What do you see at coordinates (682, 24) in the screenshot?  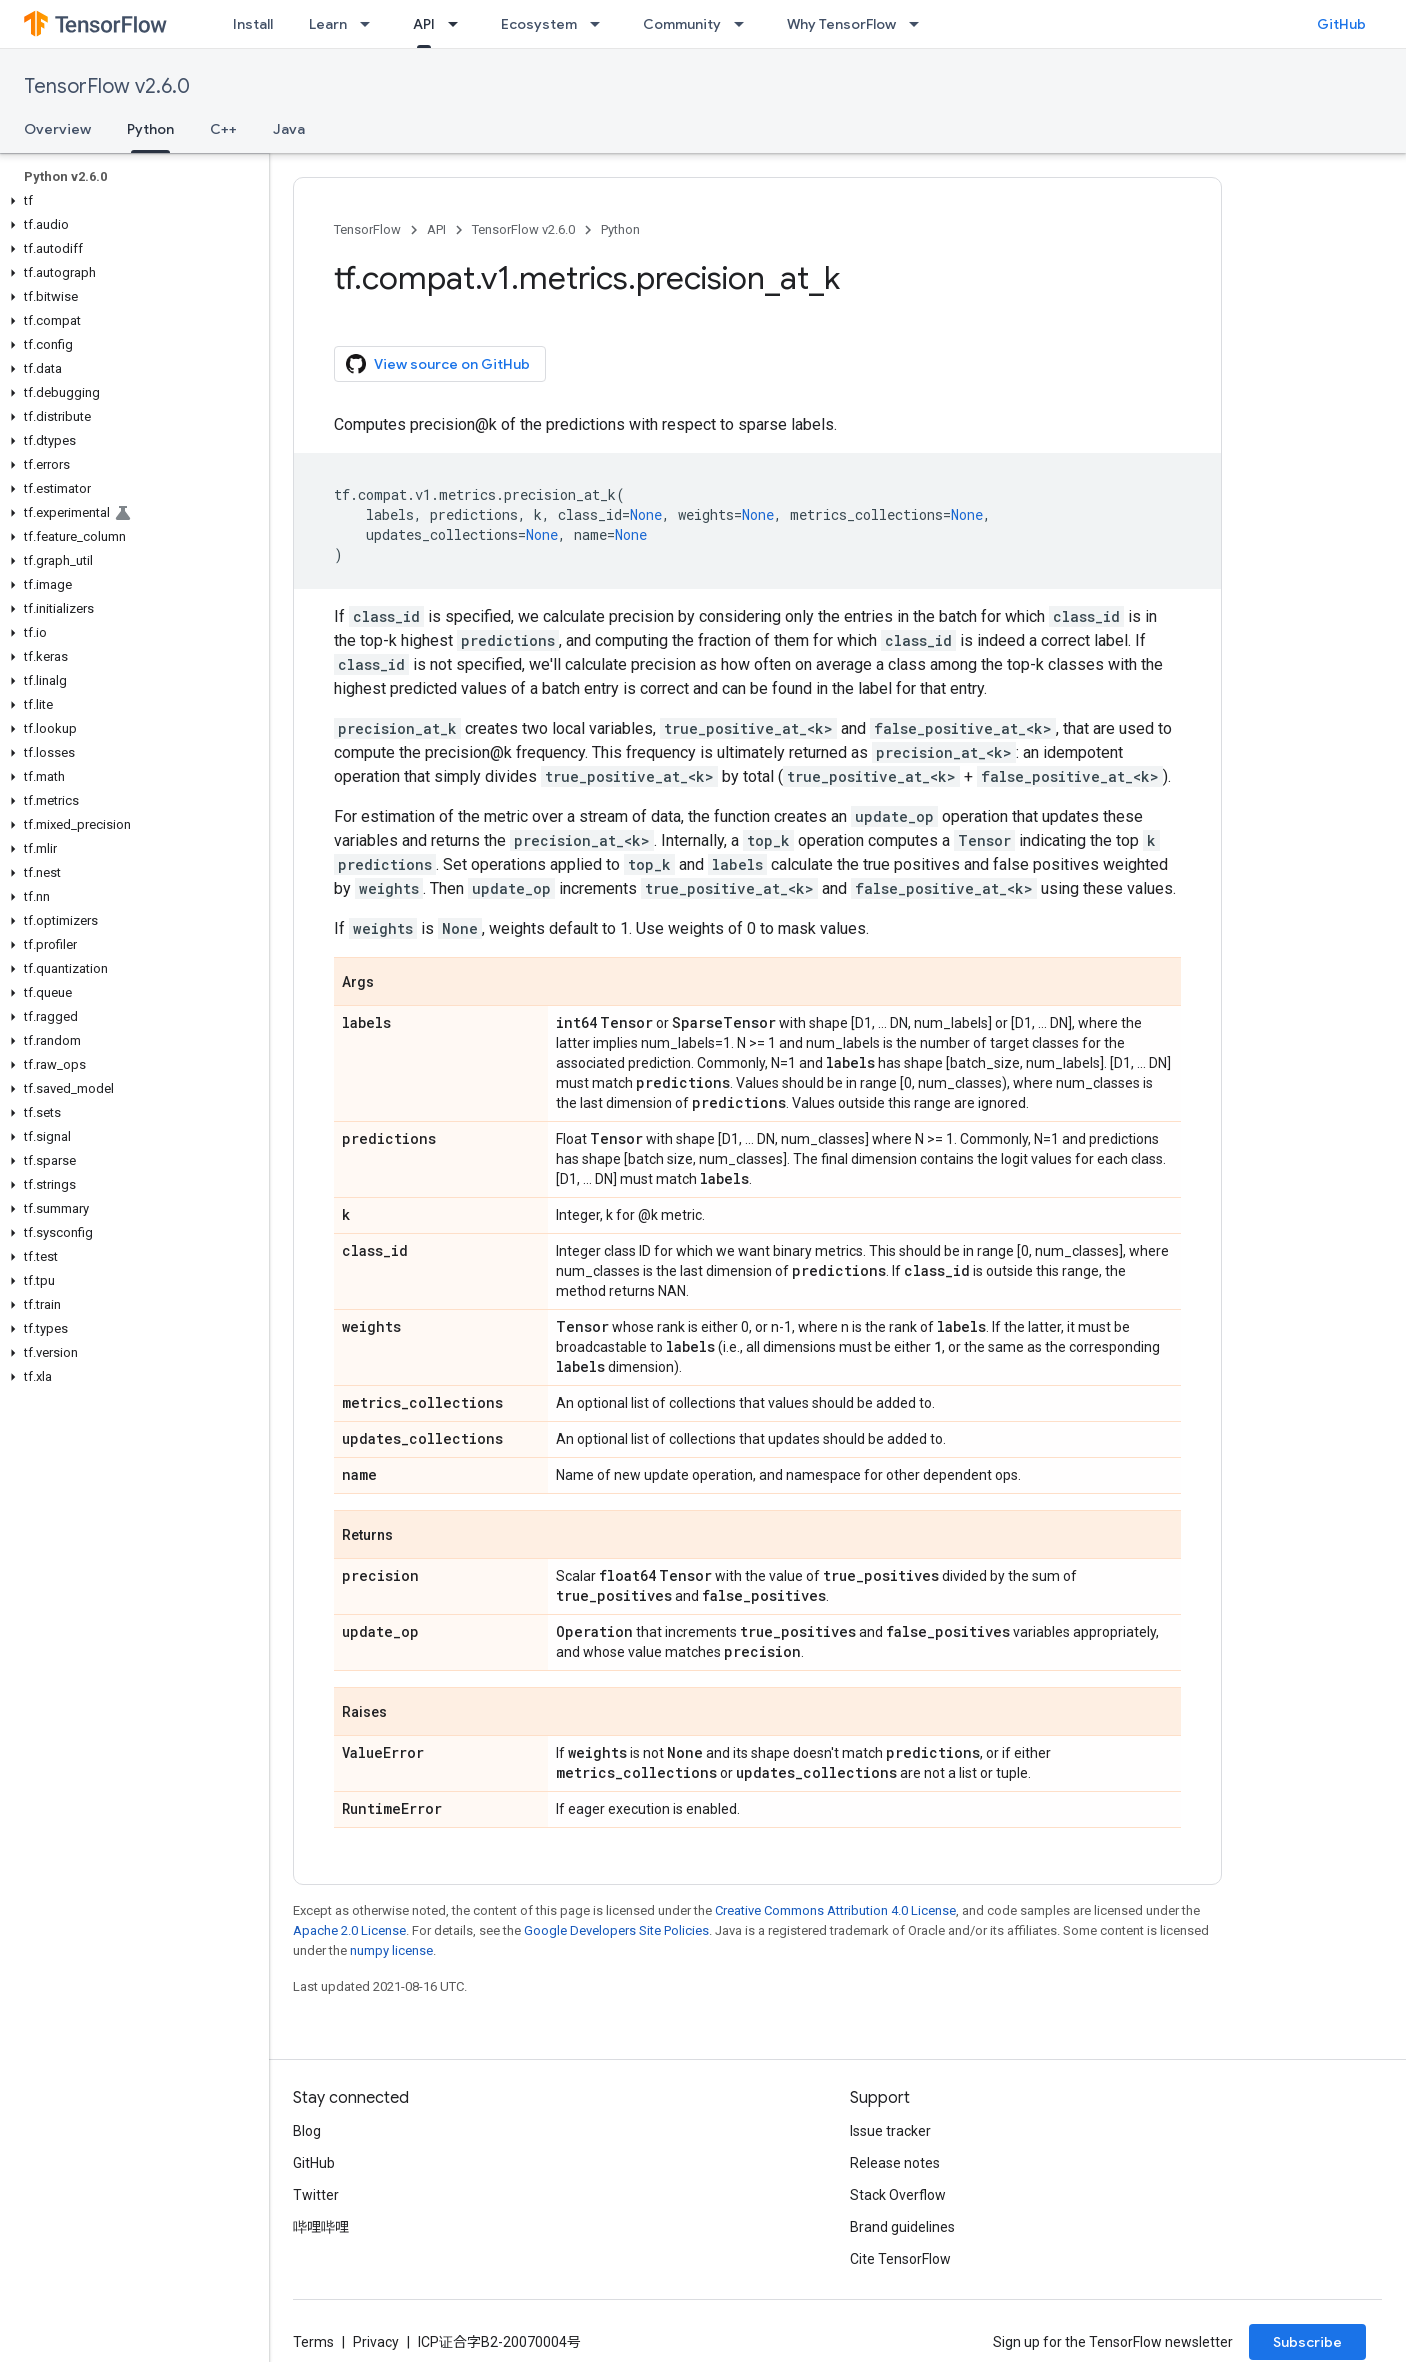 I see `Community` at bounding box center [682, 24].